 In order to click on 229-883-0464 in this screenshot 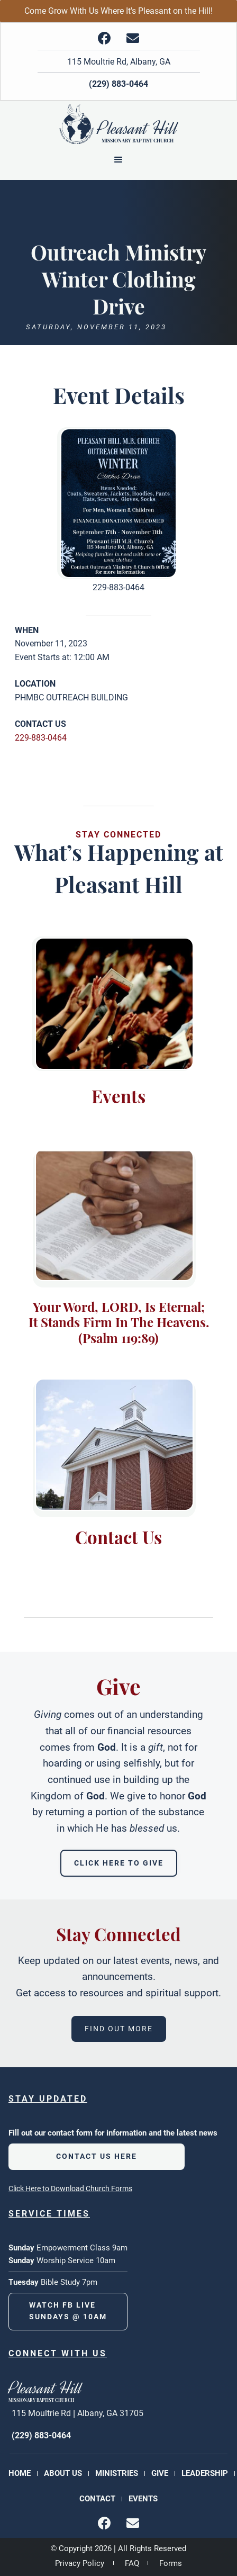, I will do `click(41, 738)`.